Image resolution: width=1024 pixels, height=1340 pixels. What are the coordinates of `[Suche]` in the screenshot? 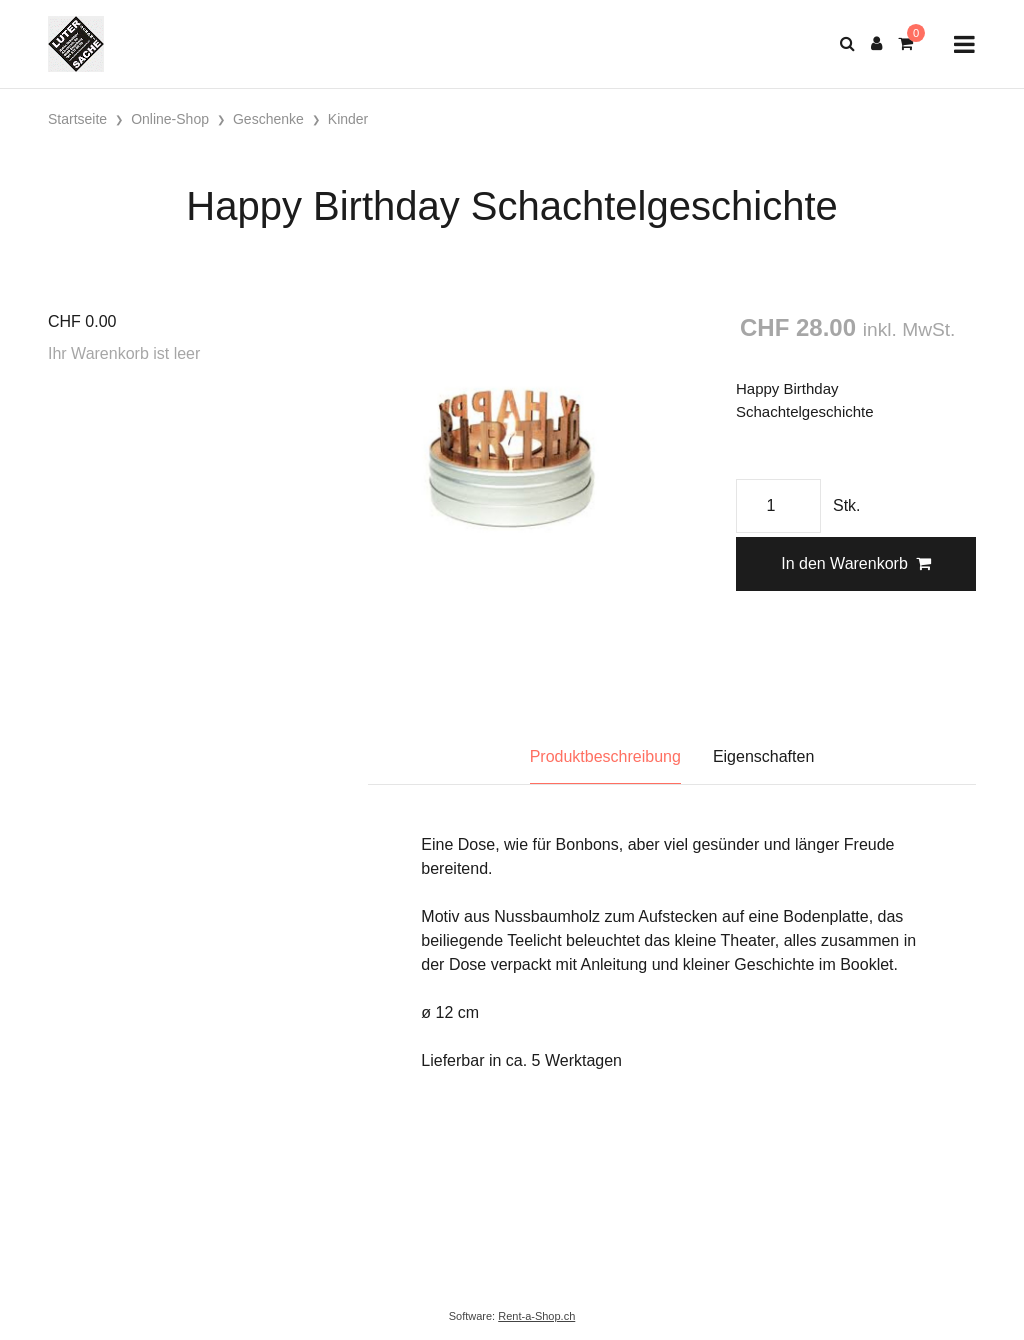 It's located at (847, 44).